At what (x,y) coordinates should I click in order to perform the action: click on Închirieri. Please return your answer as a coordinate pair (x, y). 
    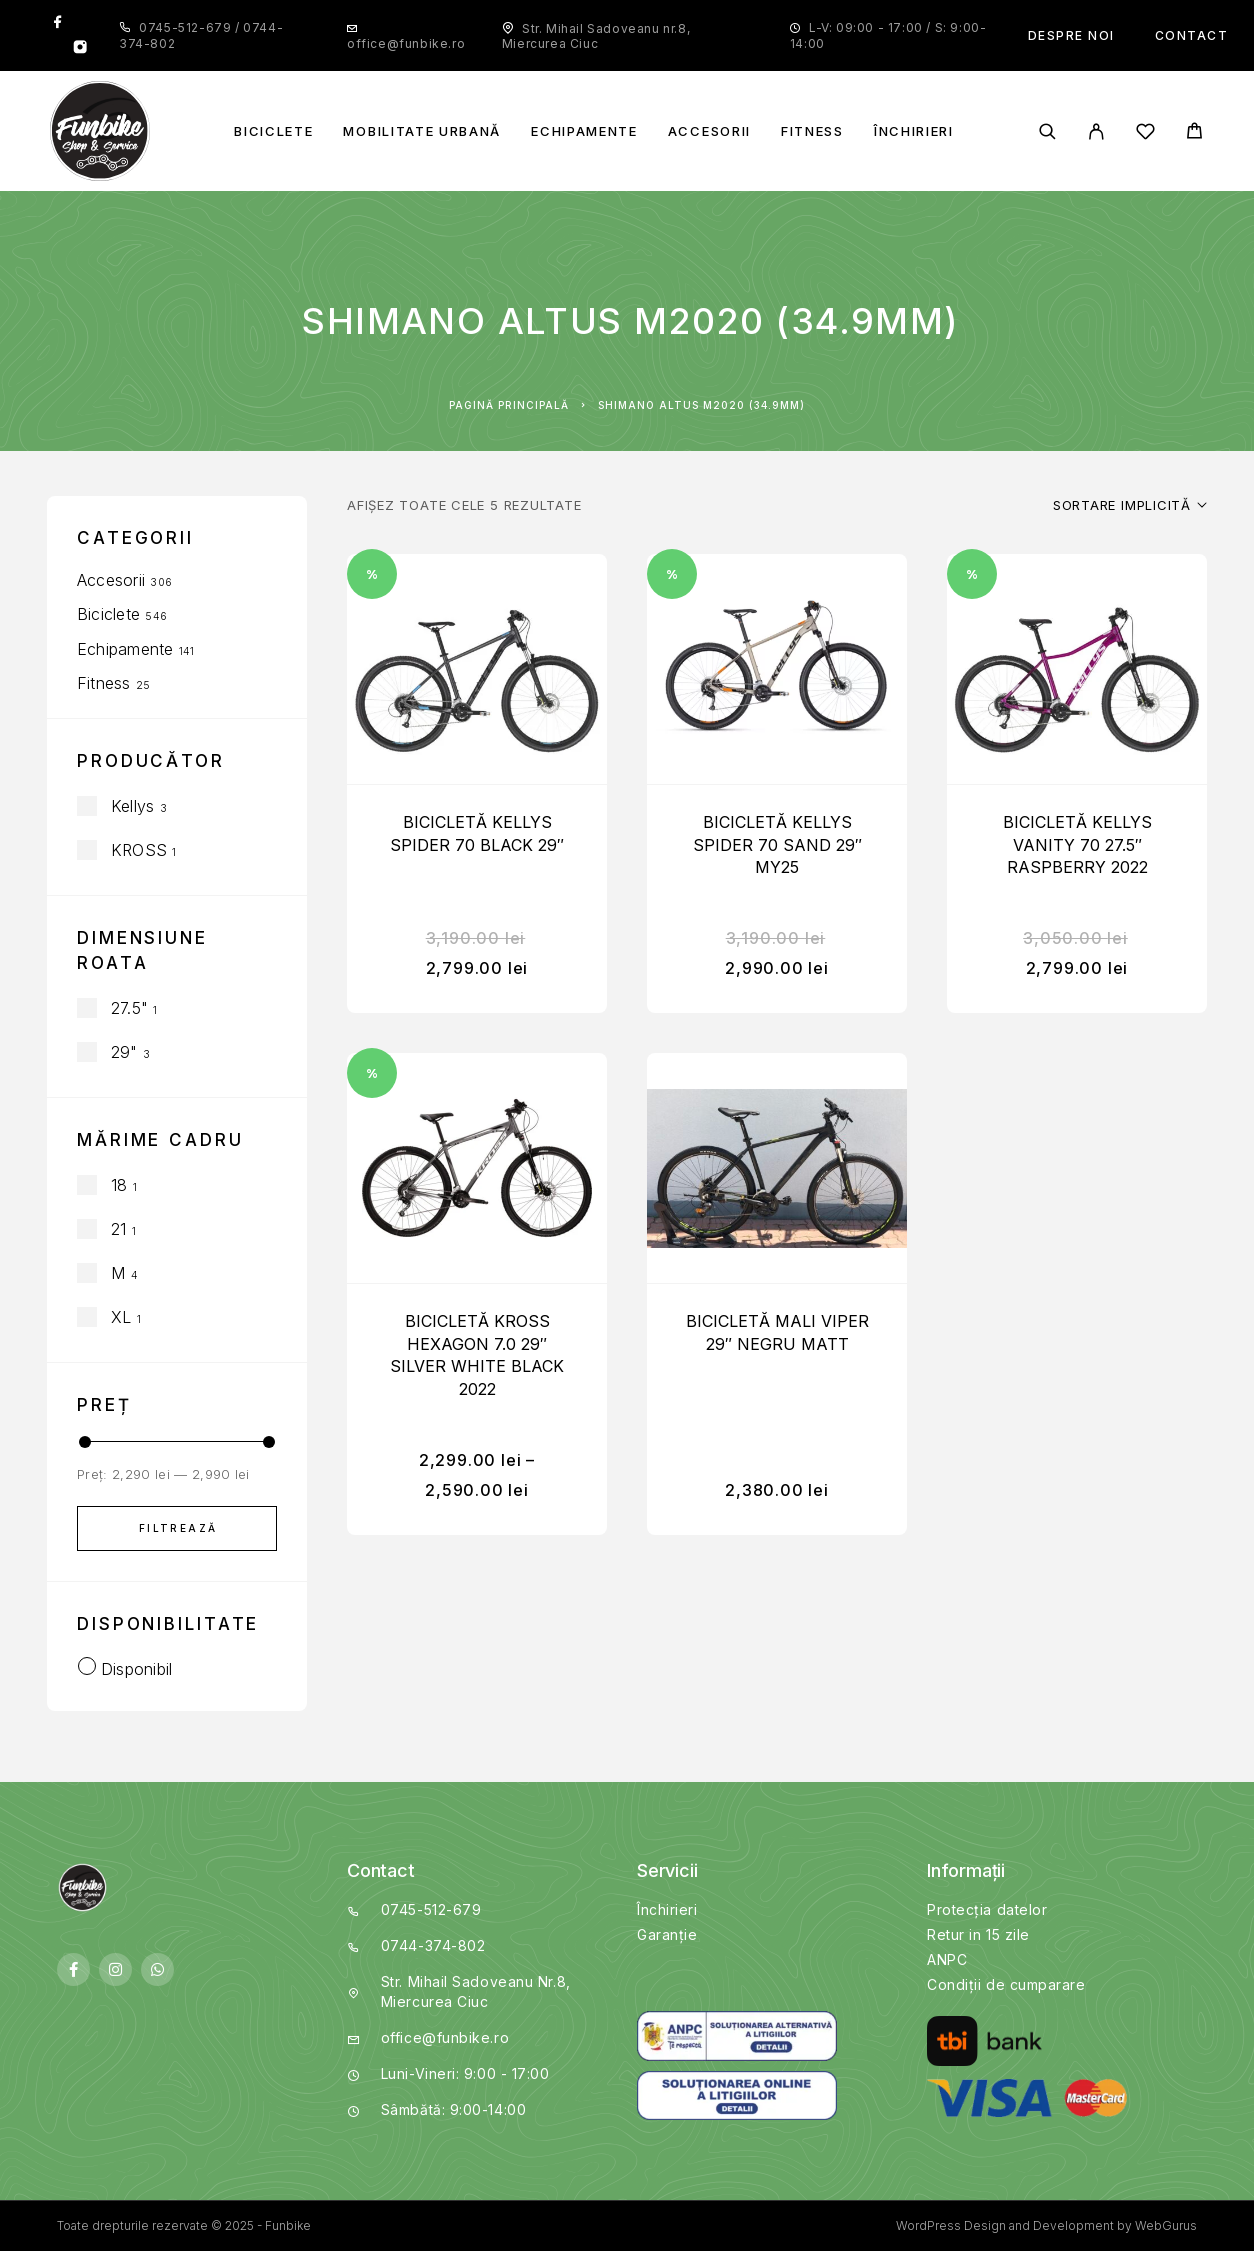
    Looking at the image, I should click on (914, 131).